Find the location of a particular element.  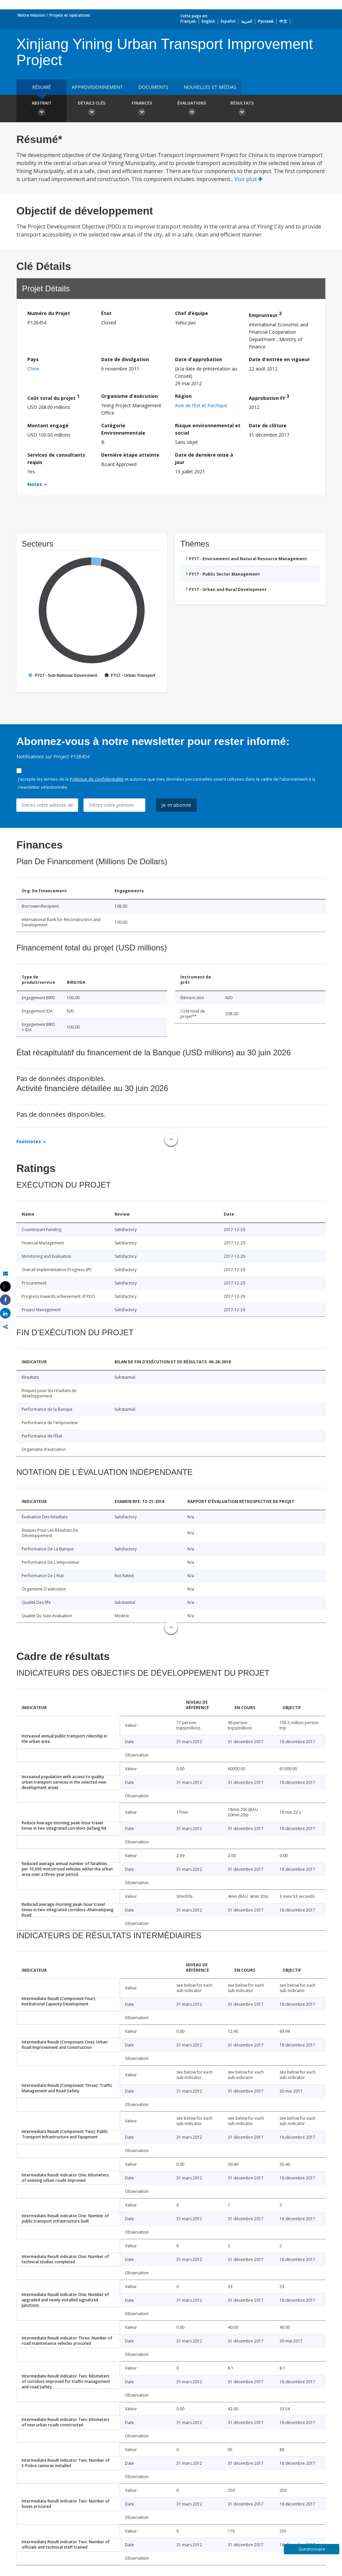

English is located at coordinates (208, 21).